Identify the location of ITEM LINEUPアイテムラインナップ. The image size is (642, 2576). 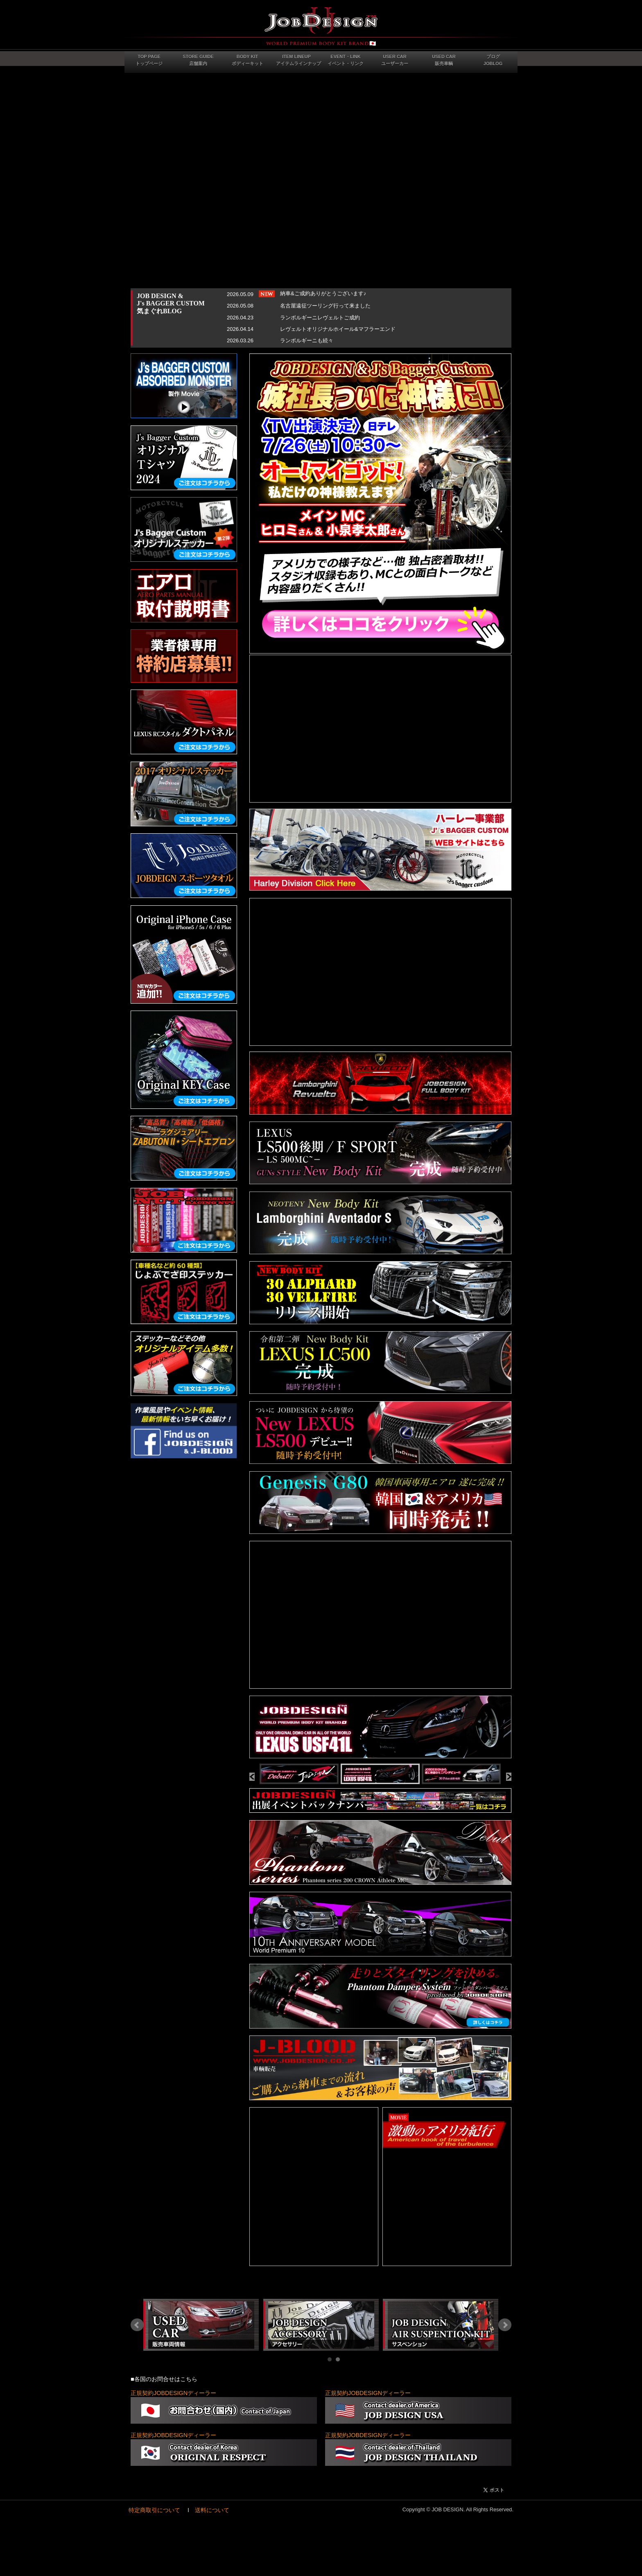
(298, 60).